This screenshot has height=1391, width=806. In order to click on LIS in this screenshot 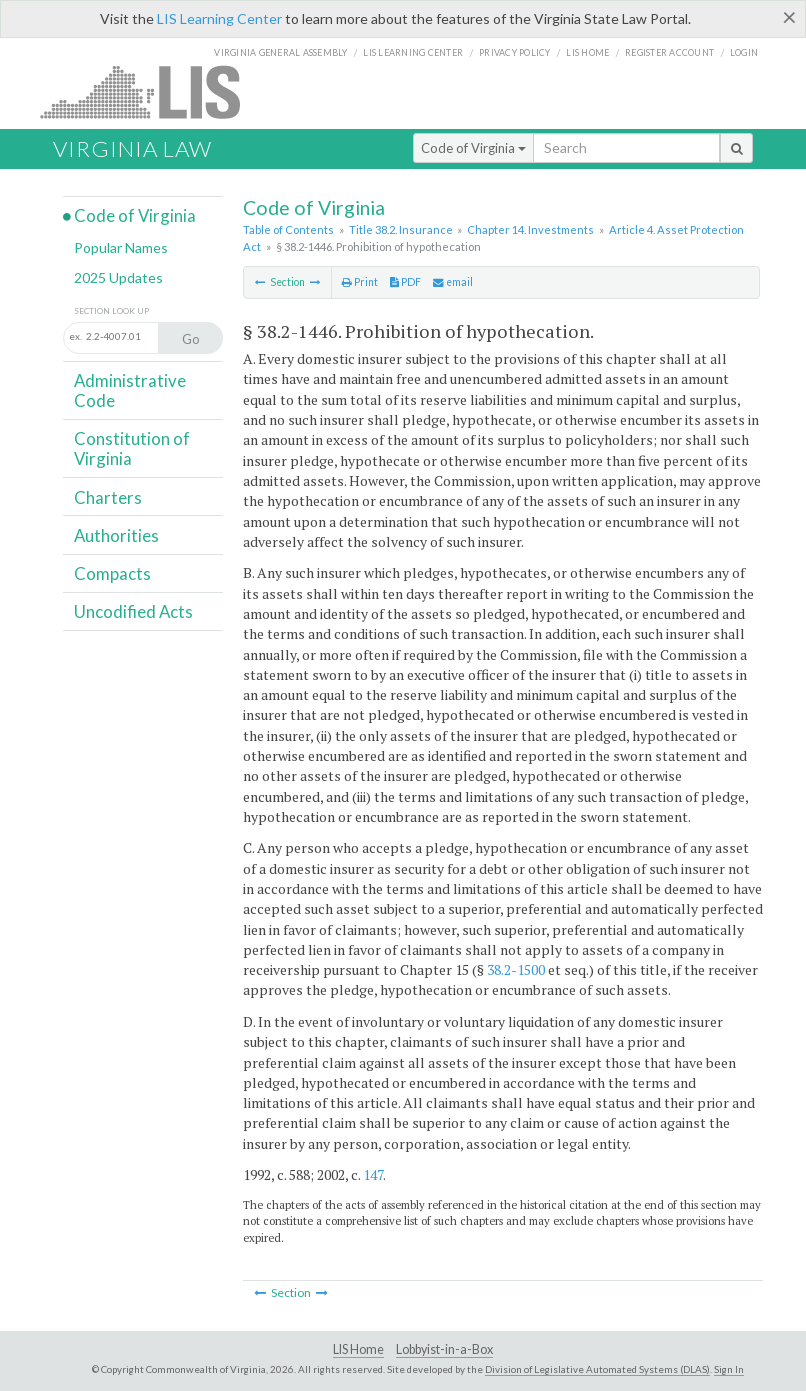, I will do `click(151, 91)`.